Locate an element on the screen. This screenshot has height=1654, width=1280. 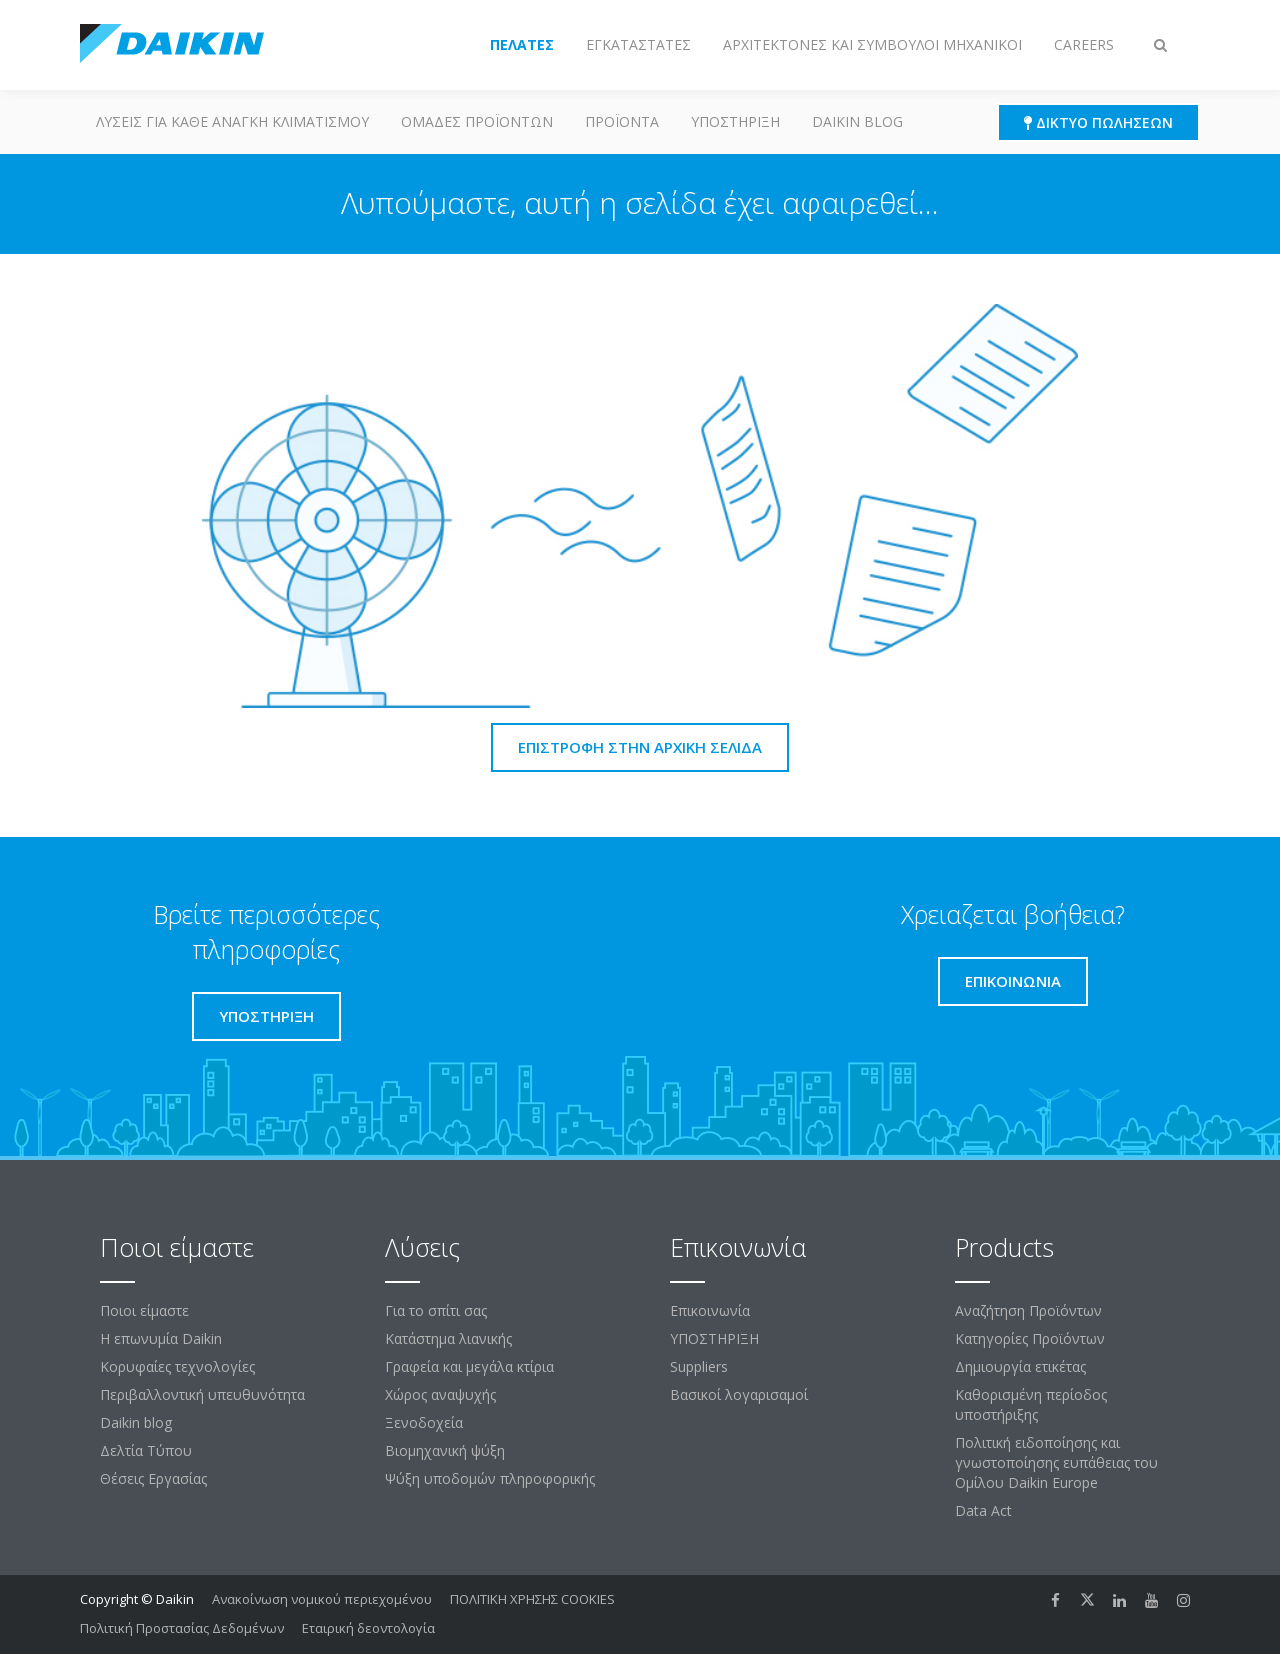
Πολιτική Προστασίας Δεδομένων is located at coordinates (182, 1628).